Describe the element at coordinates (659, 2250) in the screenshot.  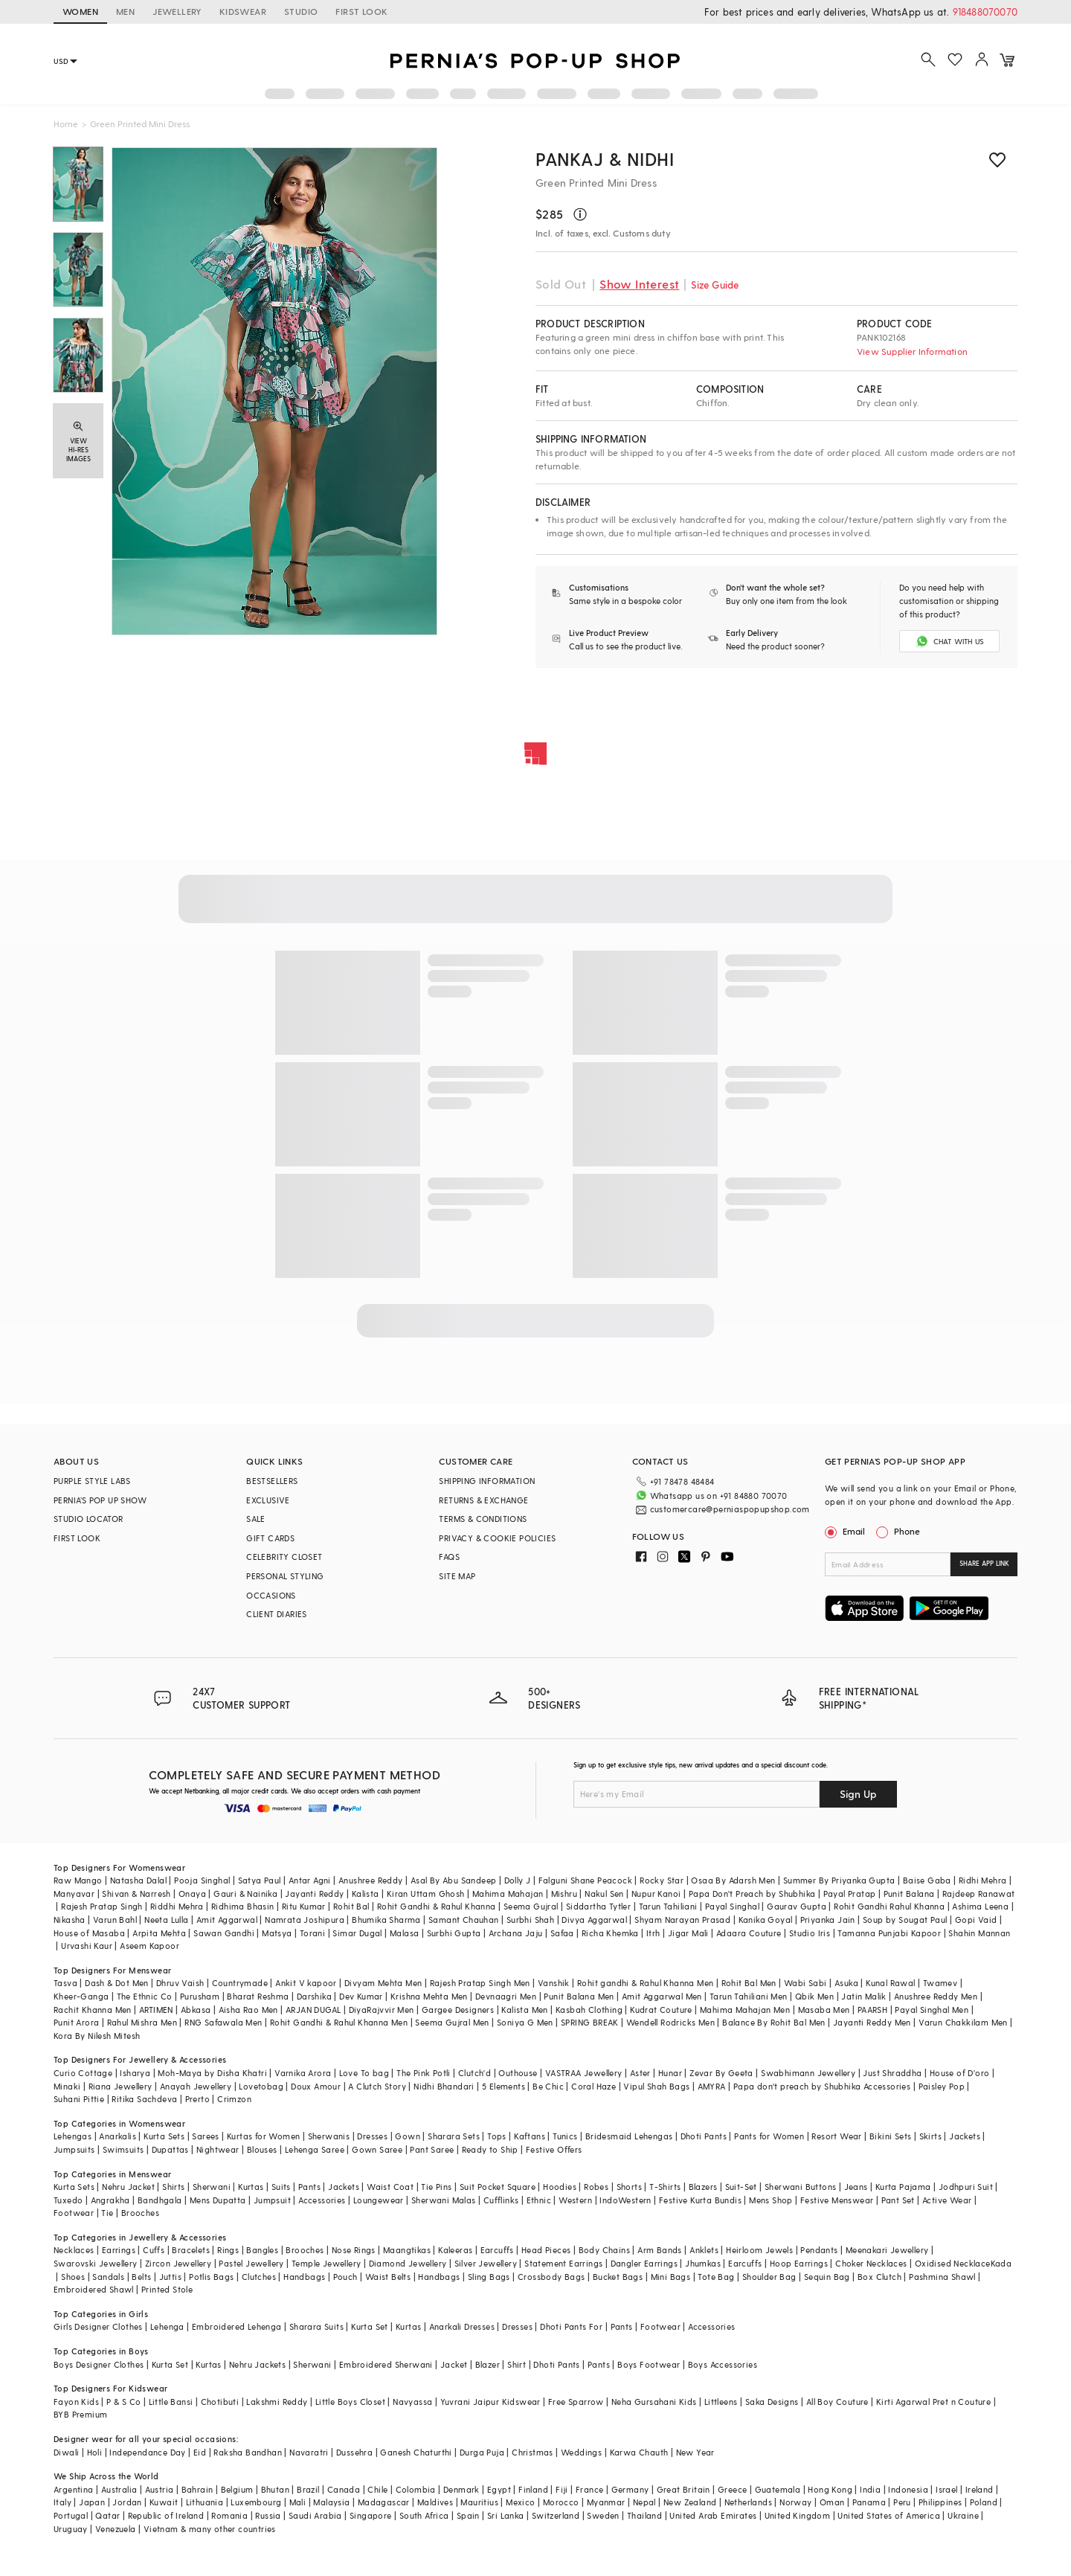
I see `Arm Bands` at that location.